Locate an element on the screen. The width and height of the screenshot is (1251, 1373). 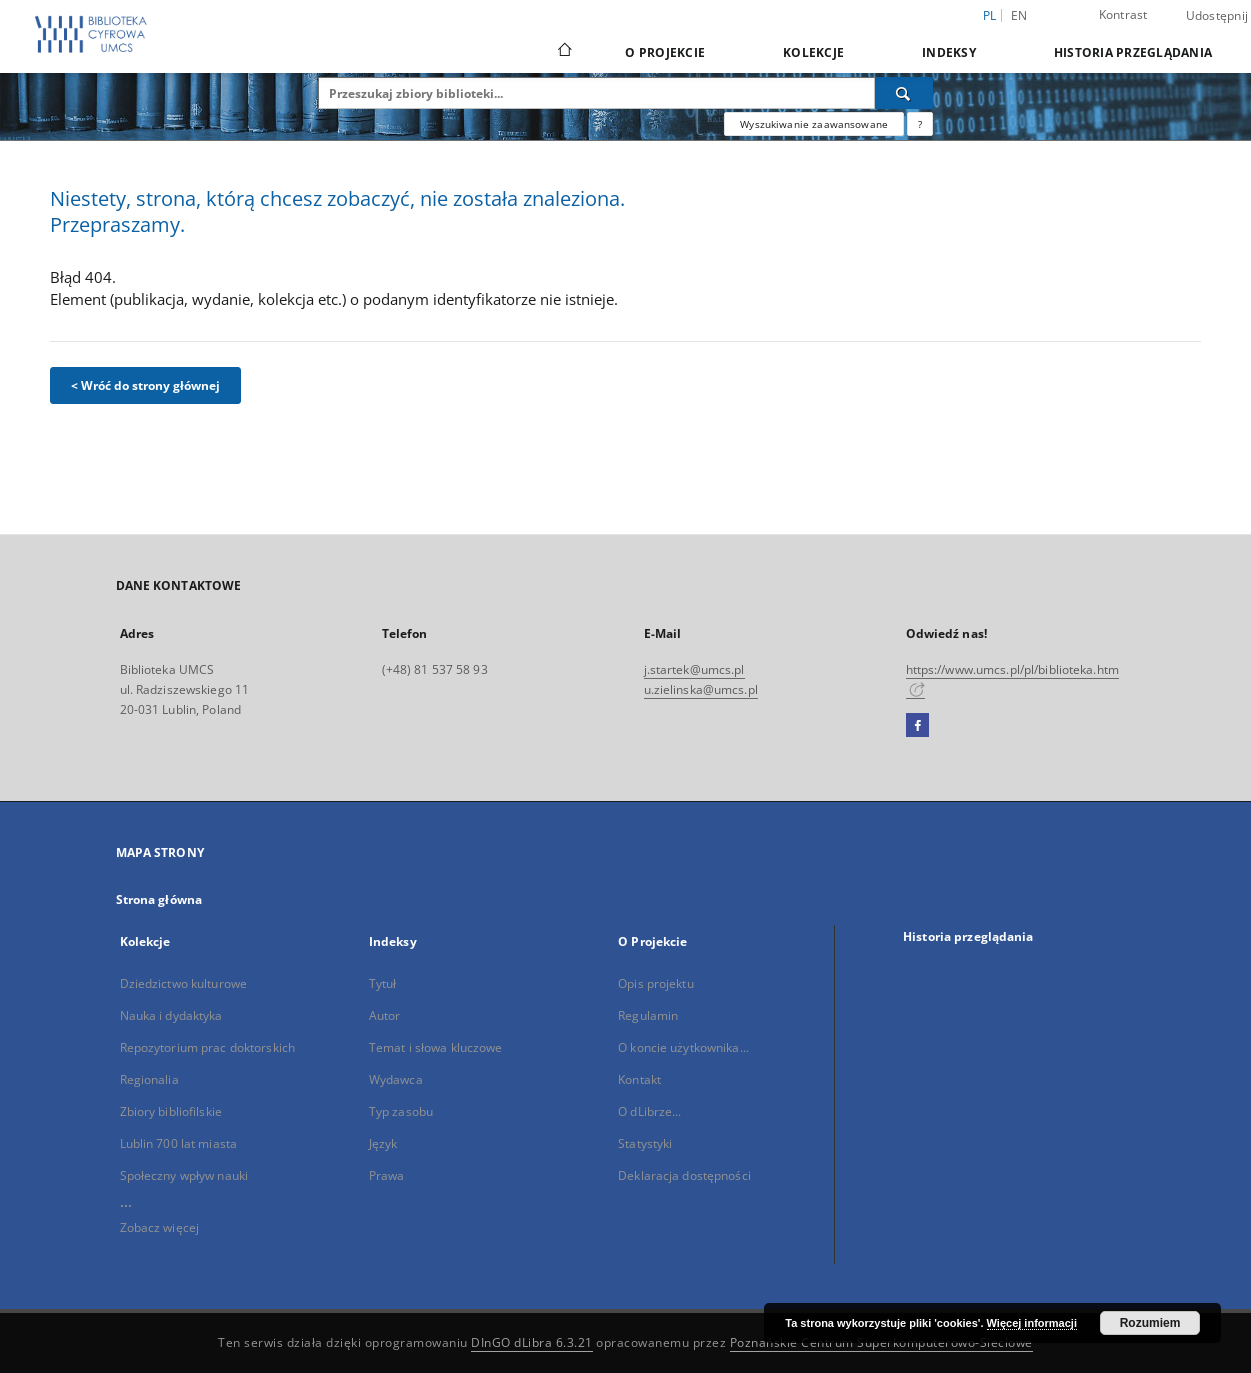
Prawa is located at coordinates (387, 1175).